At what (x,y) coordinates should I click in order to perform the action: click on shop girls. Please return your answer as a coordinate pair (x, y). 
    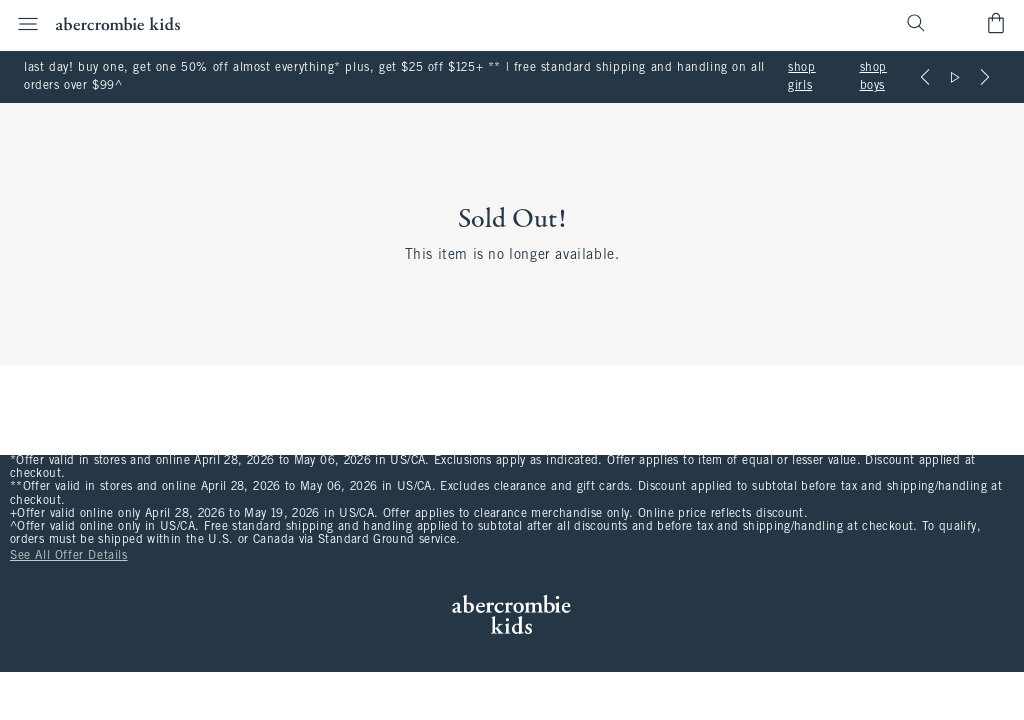
    Looking at the image, I should click on (801, 77).